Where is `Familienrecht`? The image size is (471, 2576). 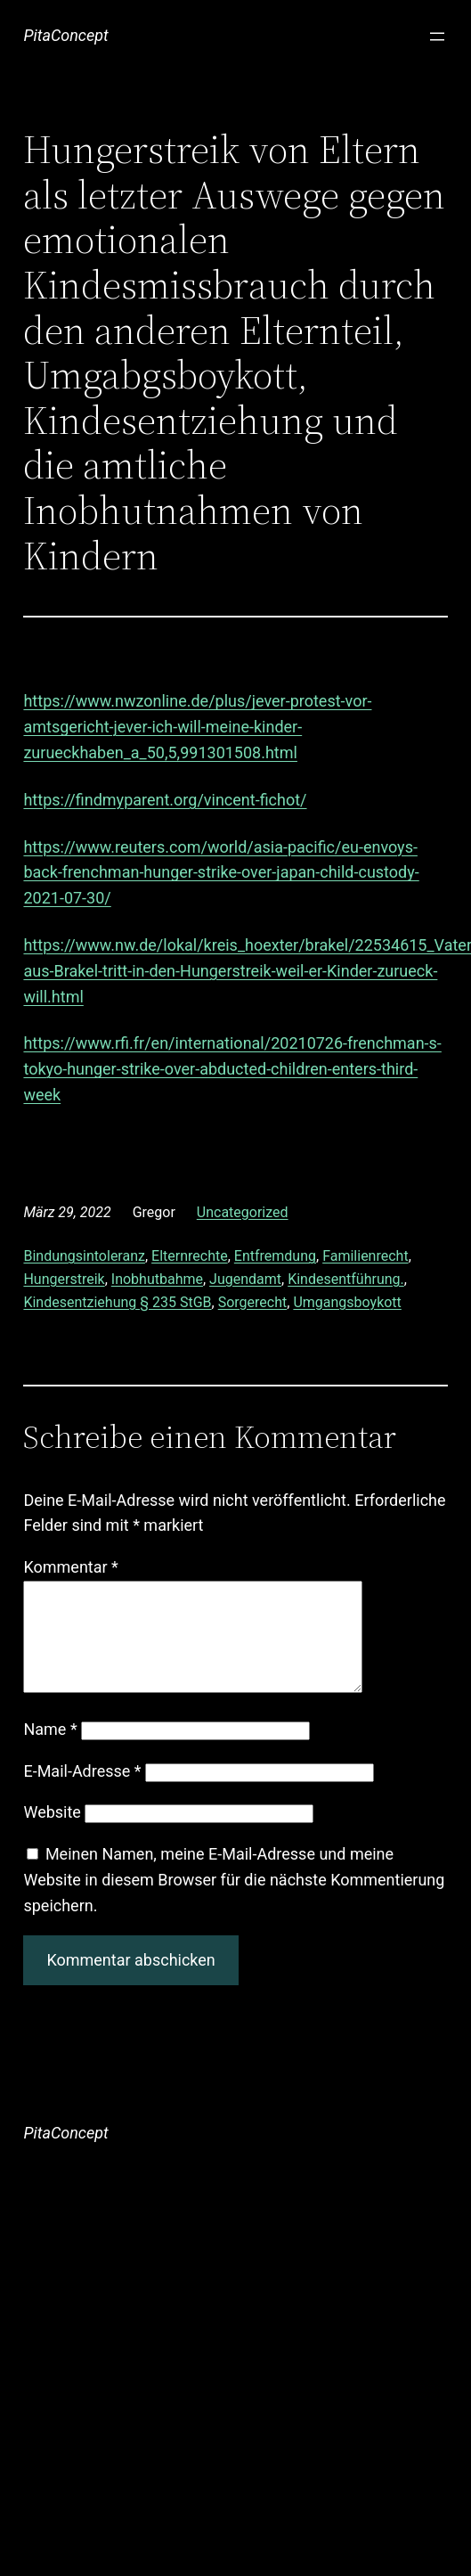
Familienrecht is located at coordinates (365, 1255).